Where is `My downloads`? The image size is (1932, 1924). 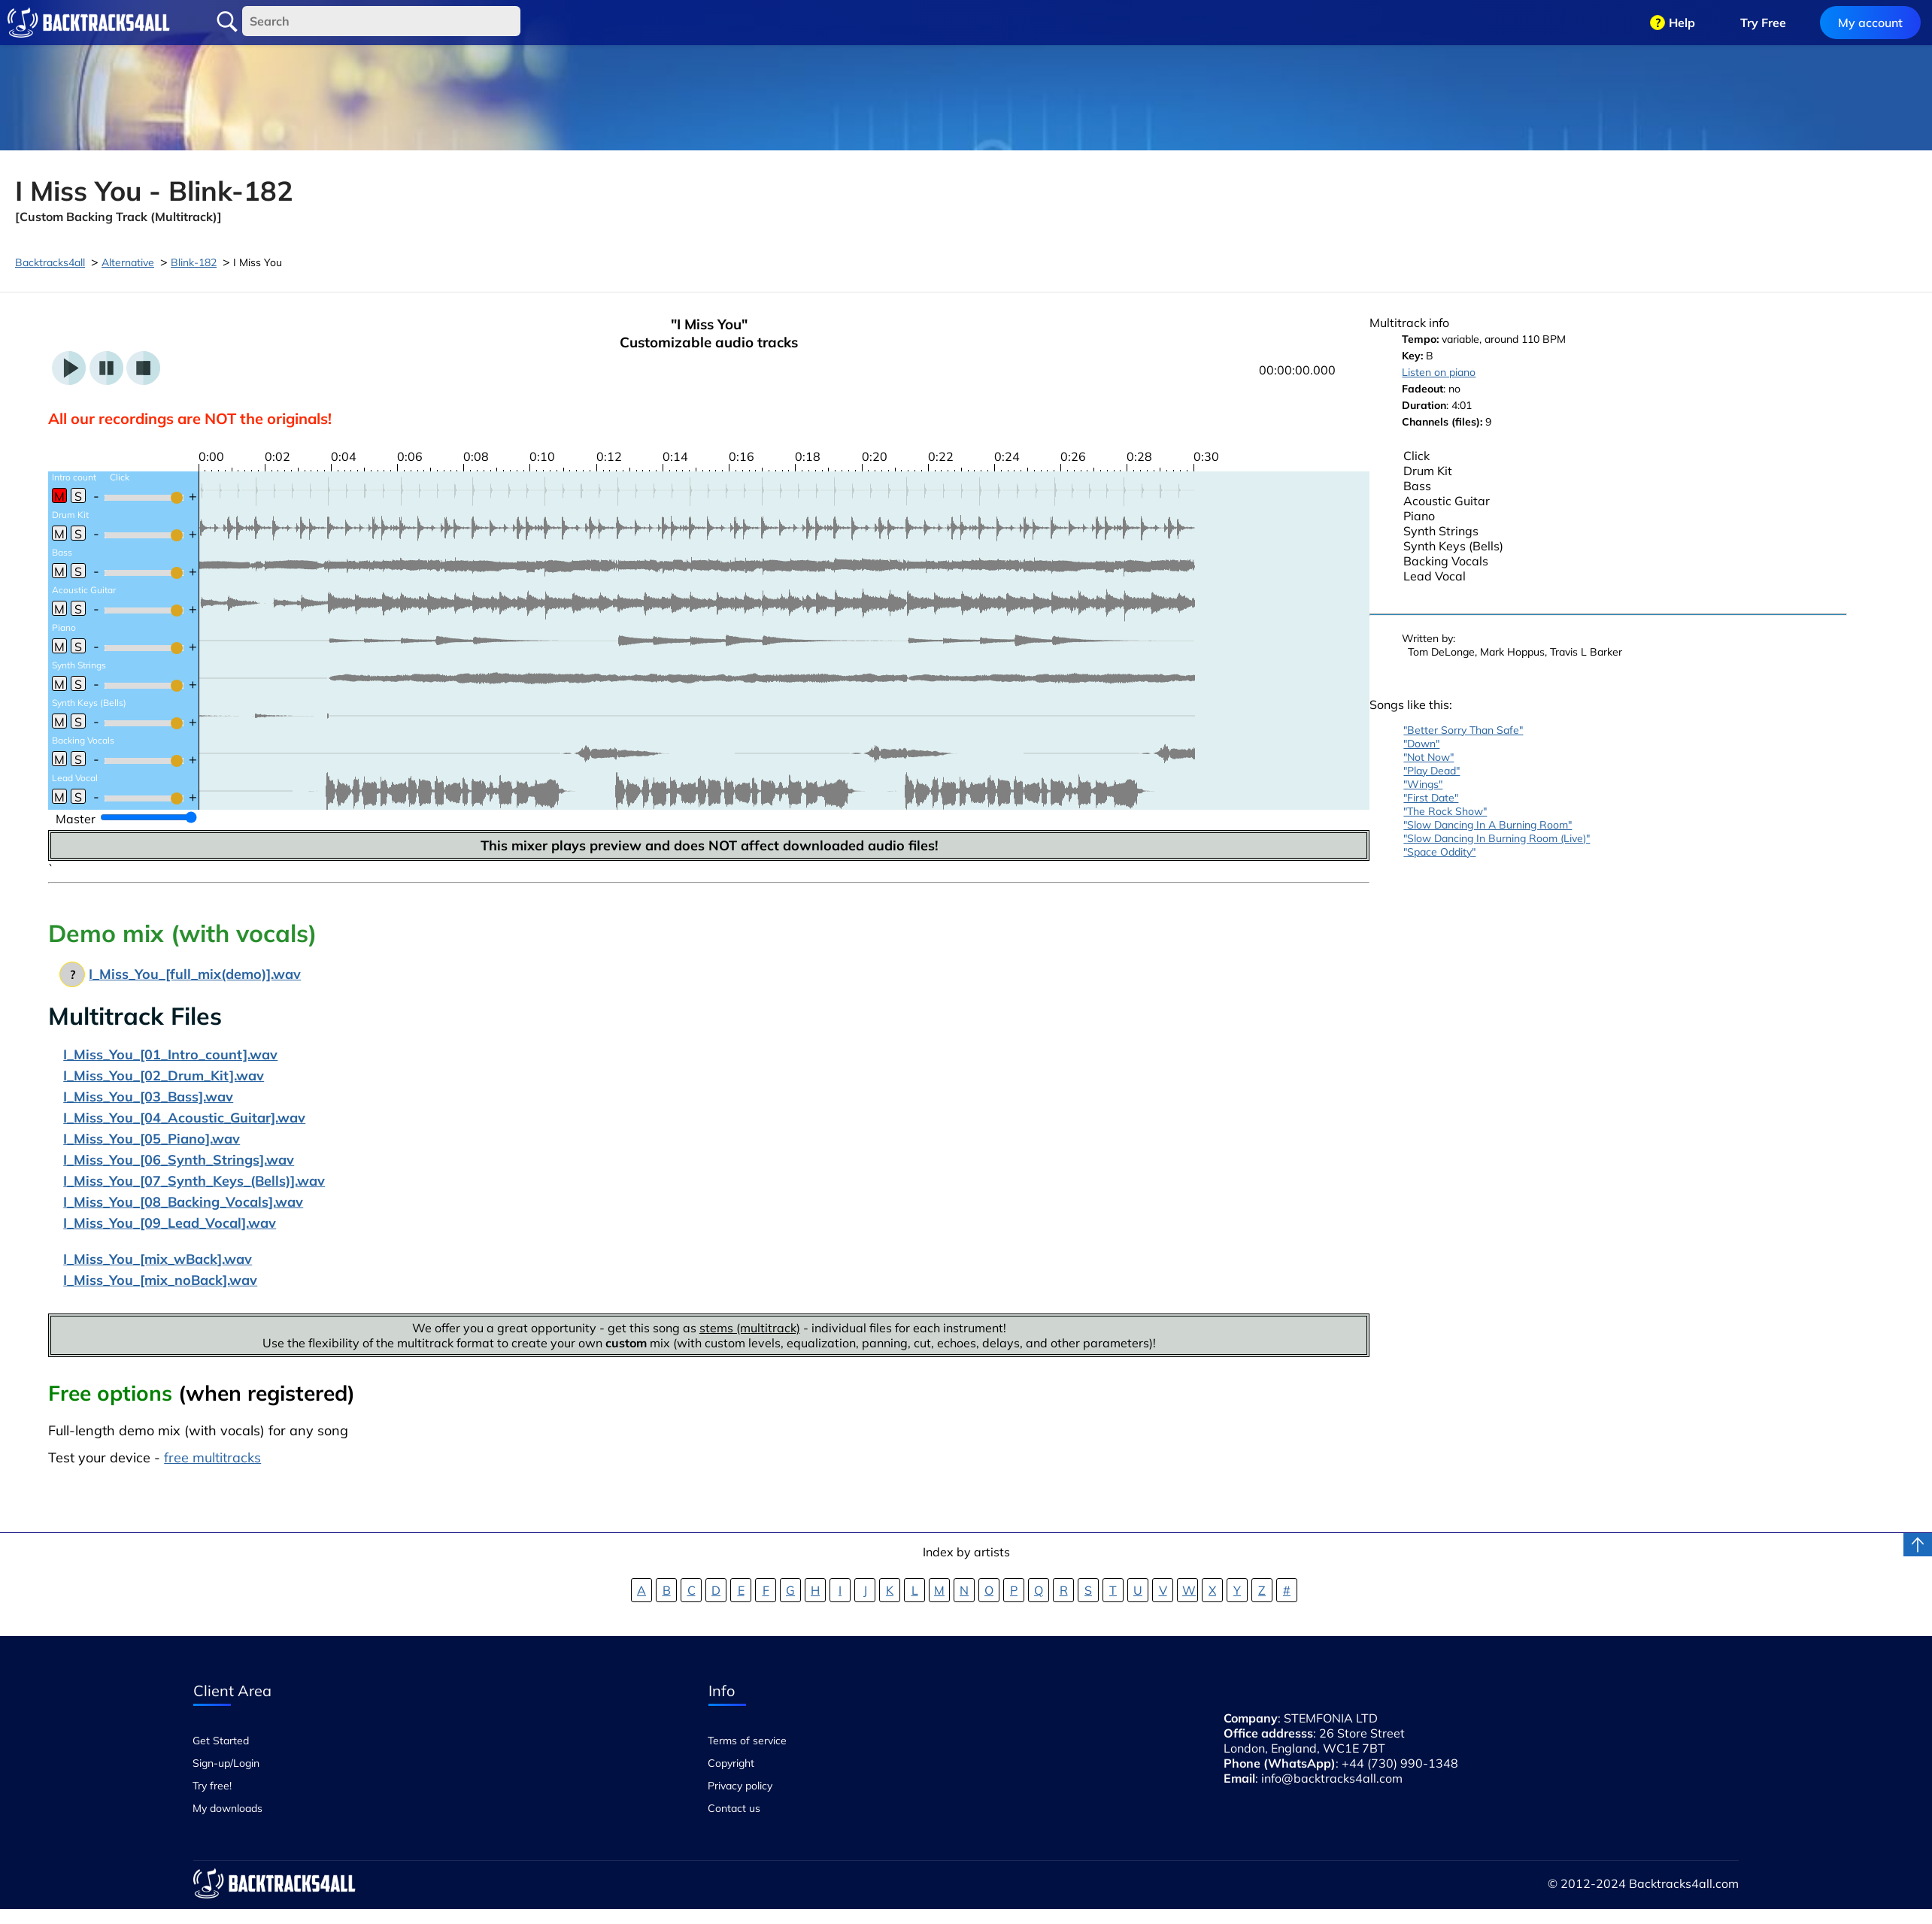 My downloads is located at coordinates (227, 1808).